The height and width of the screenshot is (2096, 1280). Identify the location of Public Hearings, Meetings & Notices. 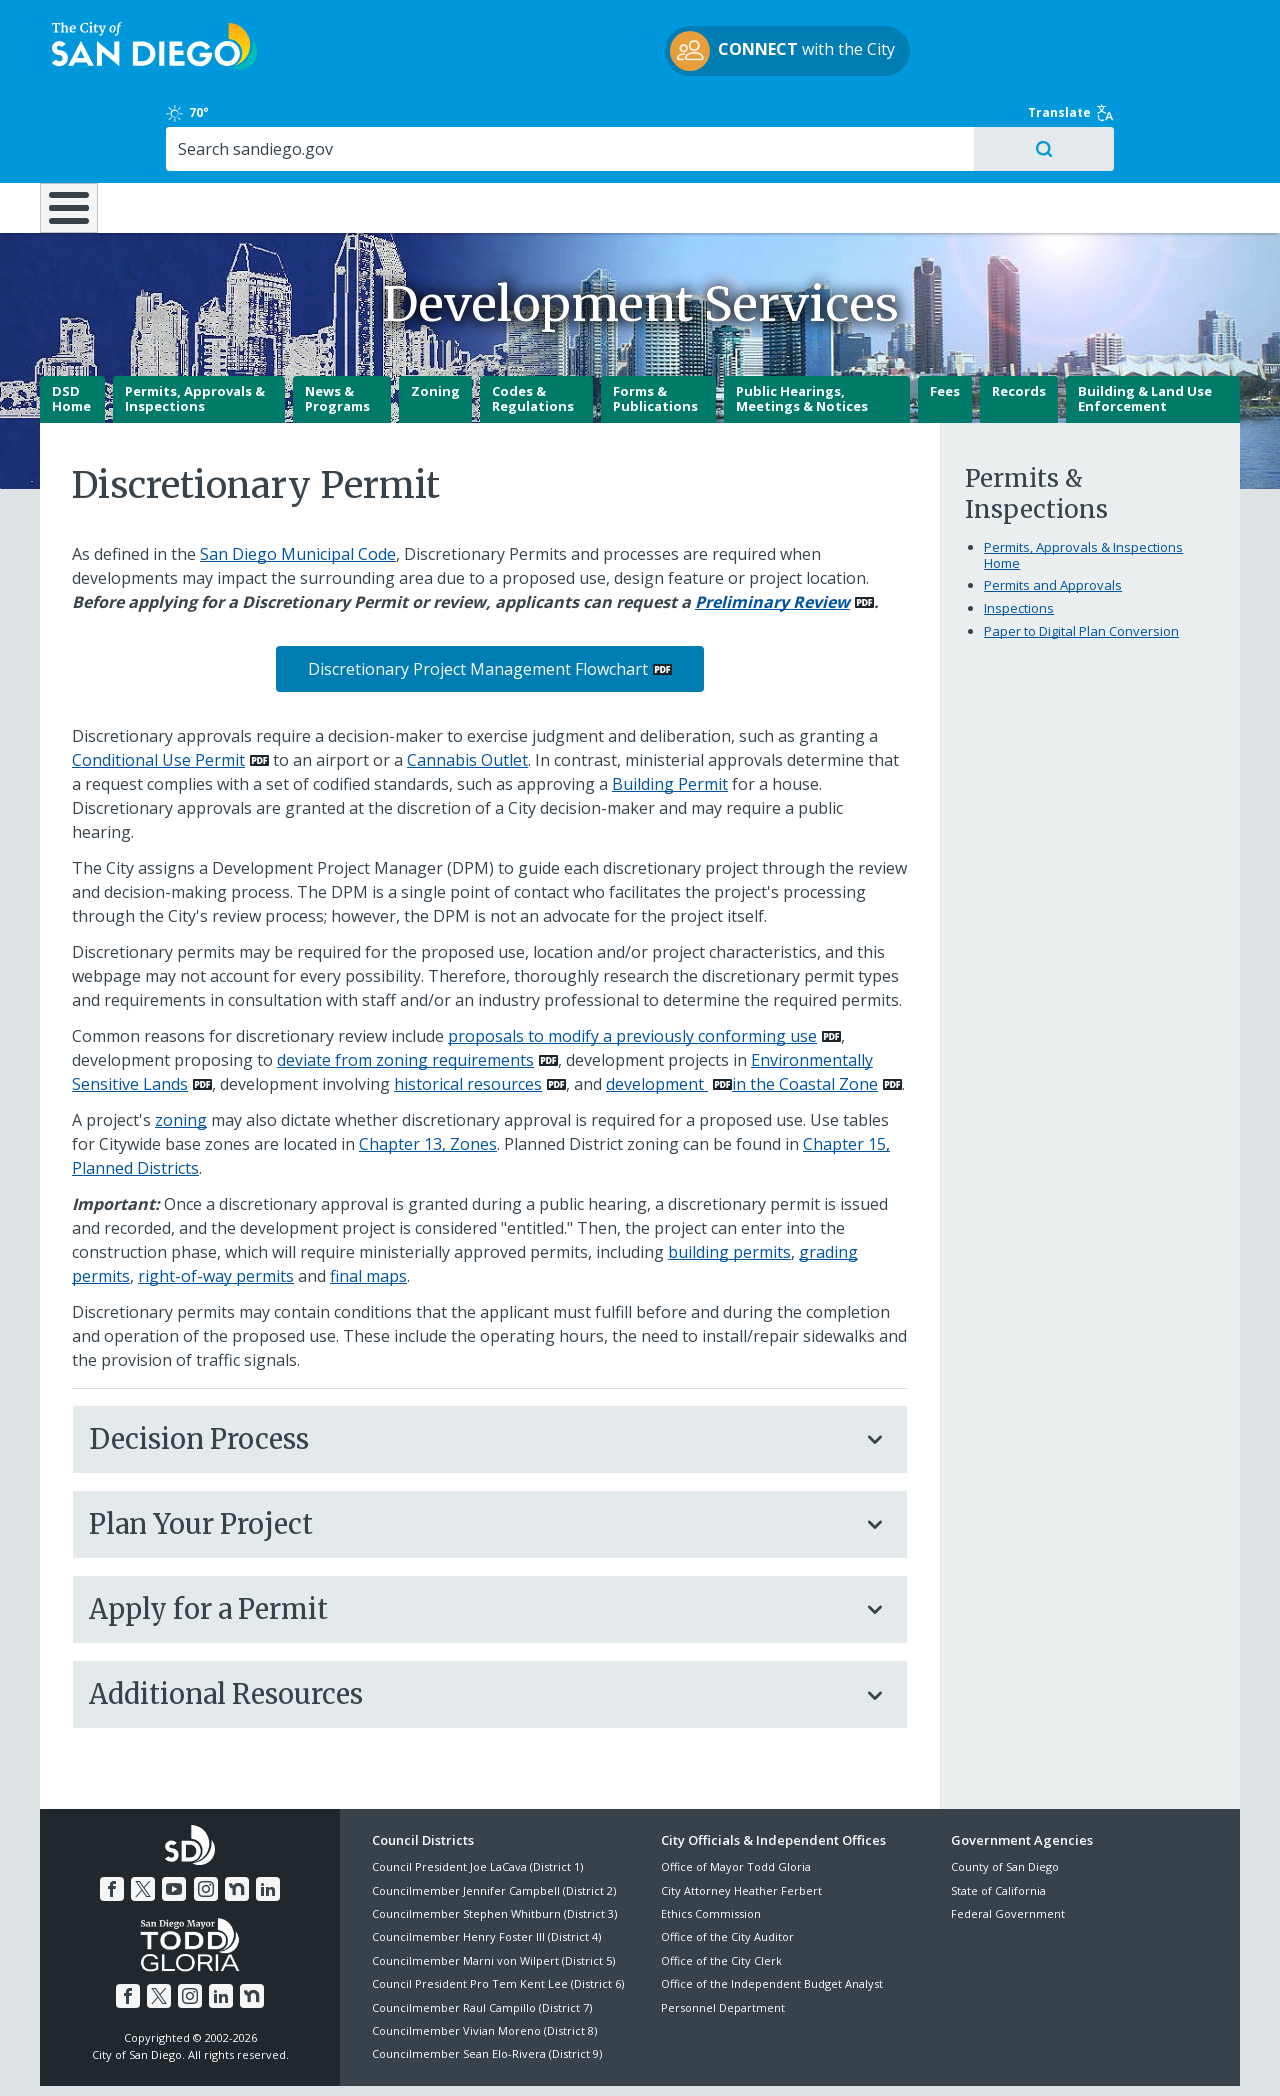
(802, 329).